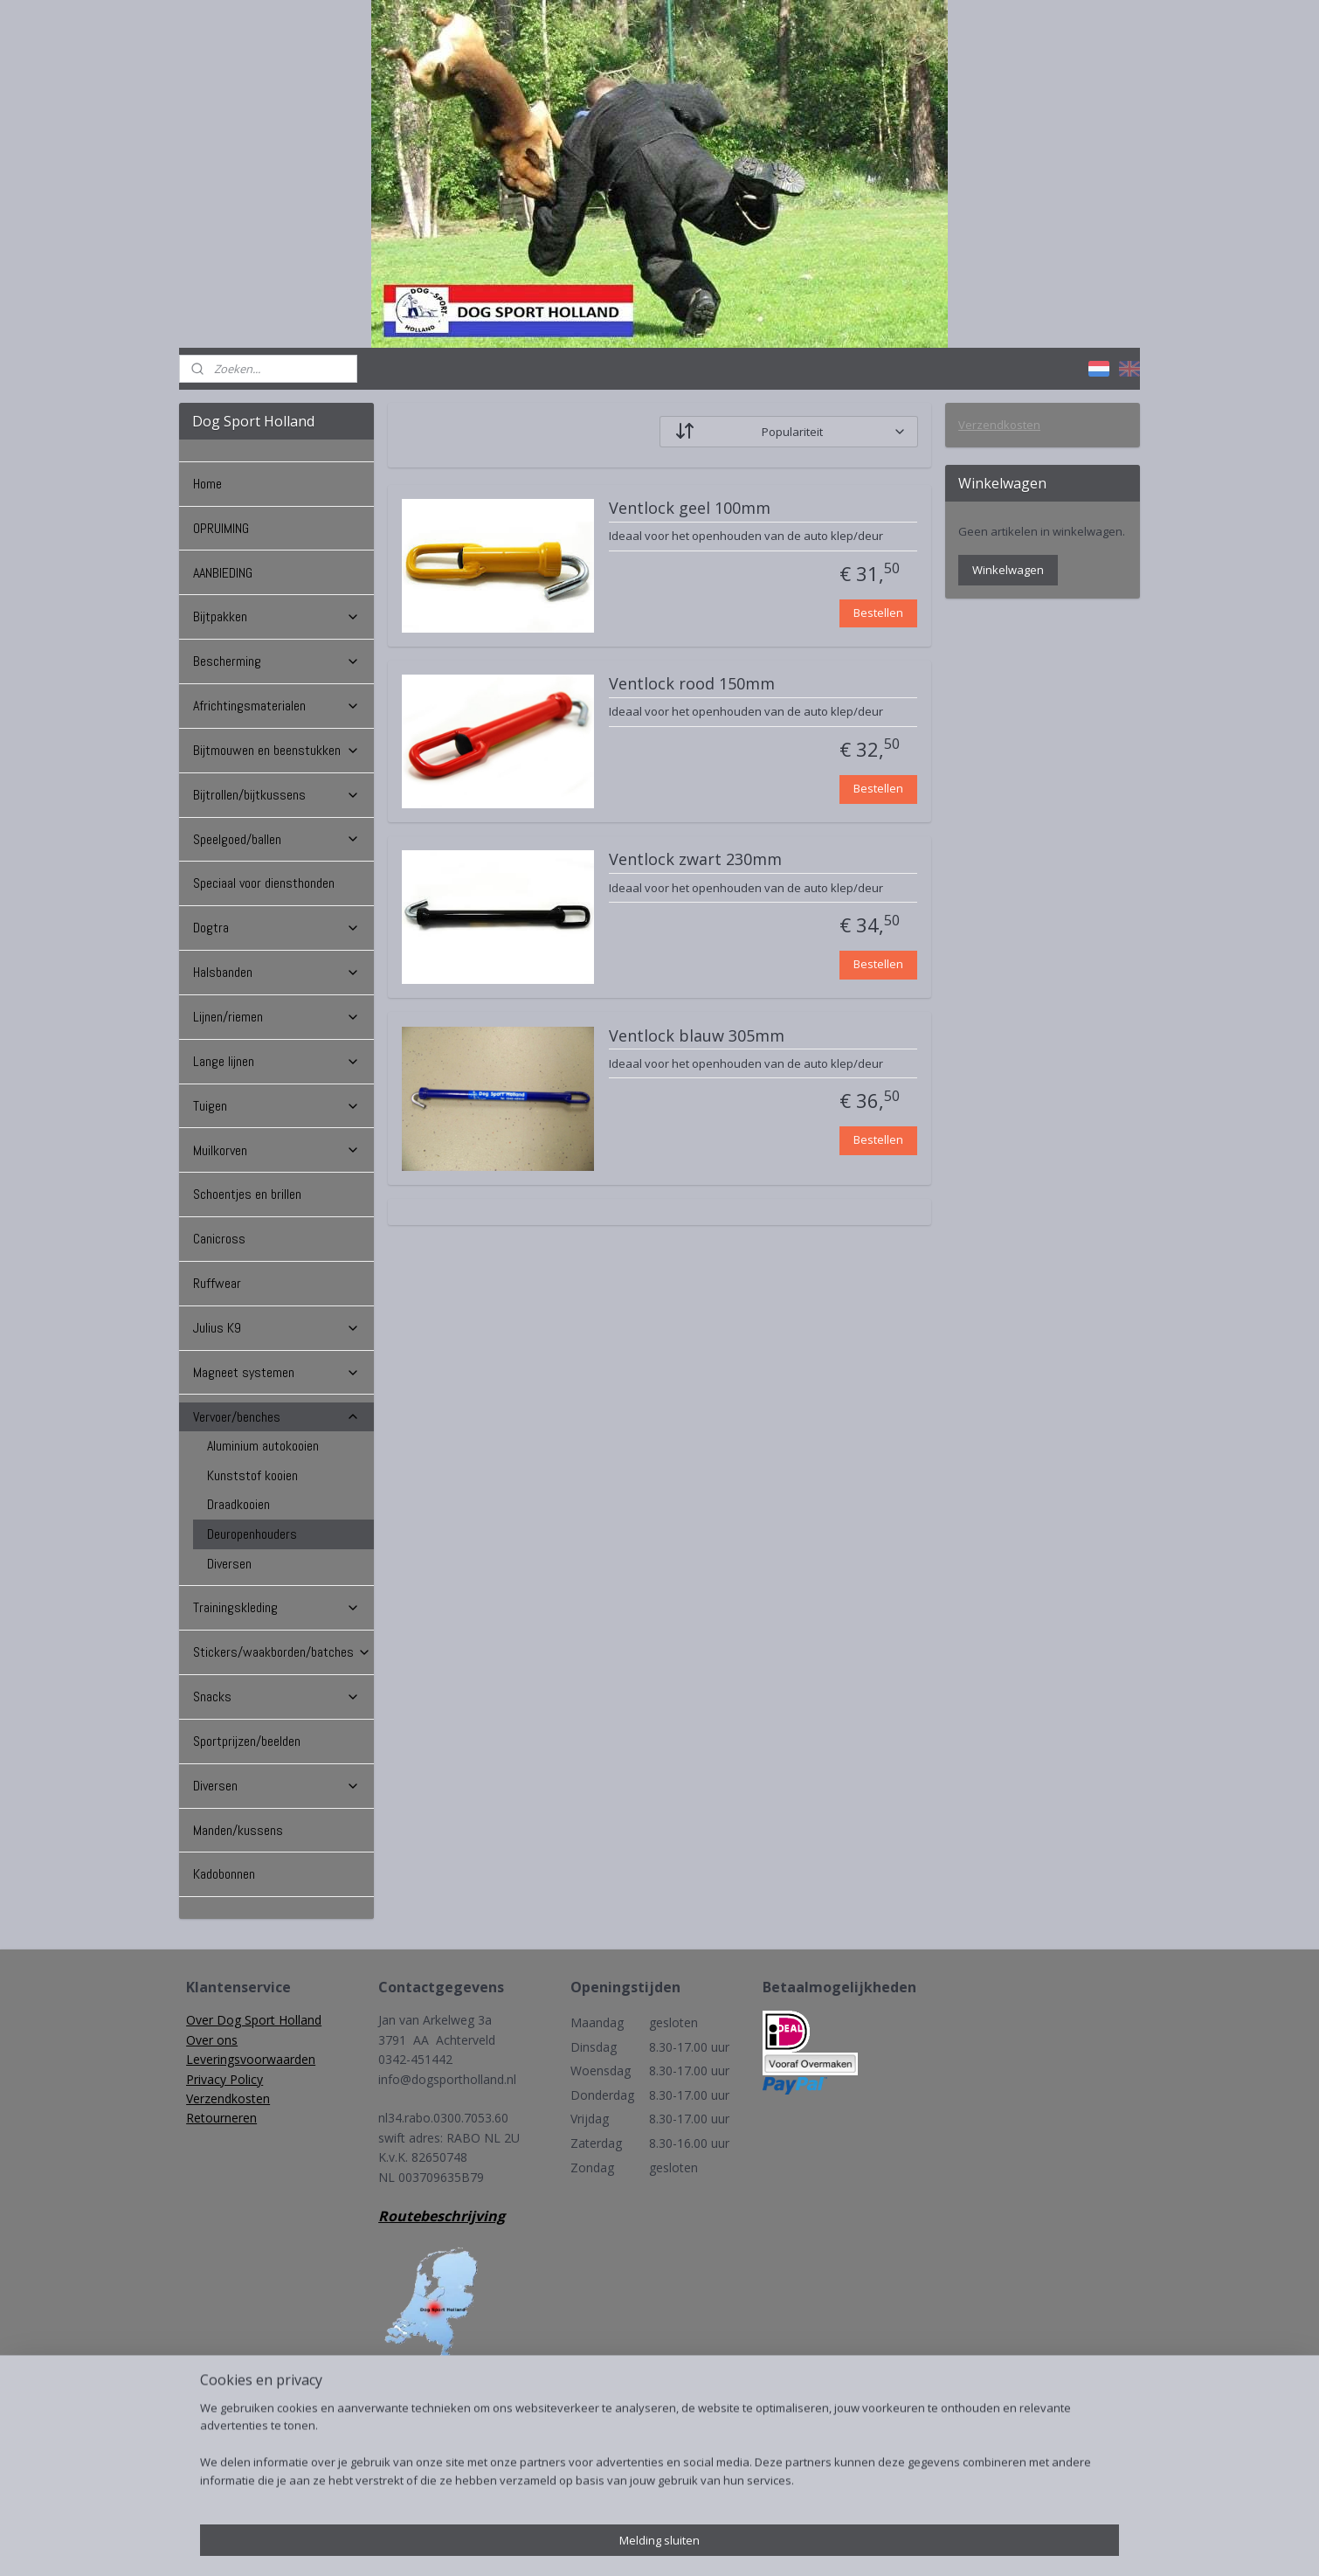  What do you see at coordinates (707, 2544) in the screenshot?
I see `webwinkel beginnen` at bounding box center [707, 2544].